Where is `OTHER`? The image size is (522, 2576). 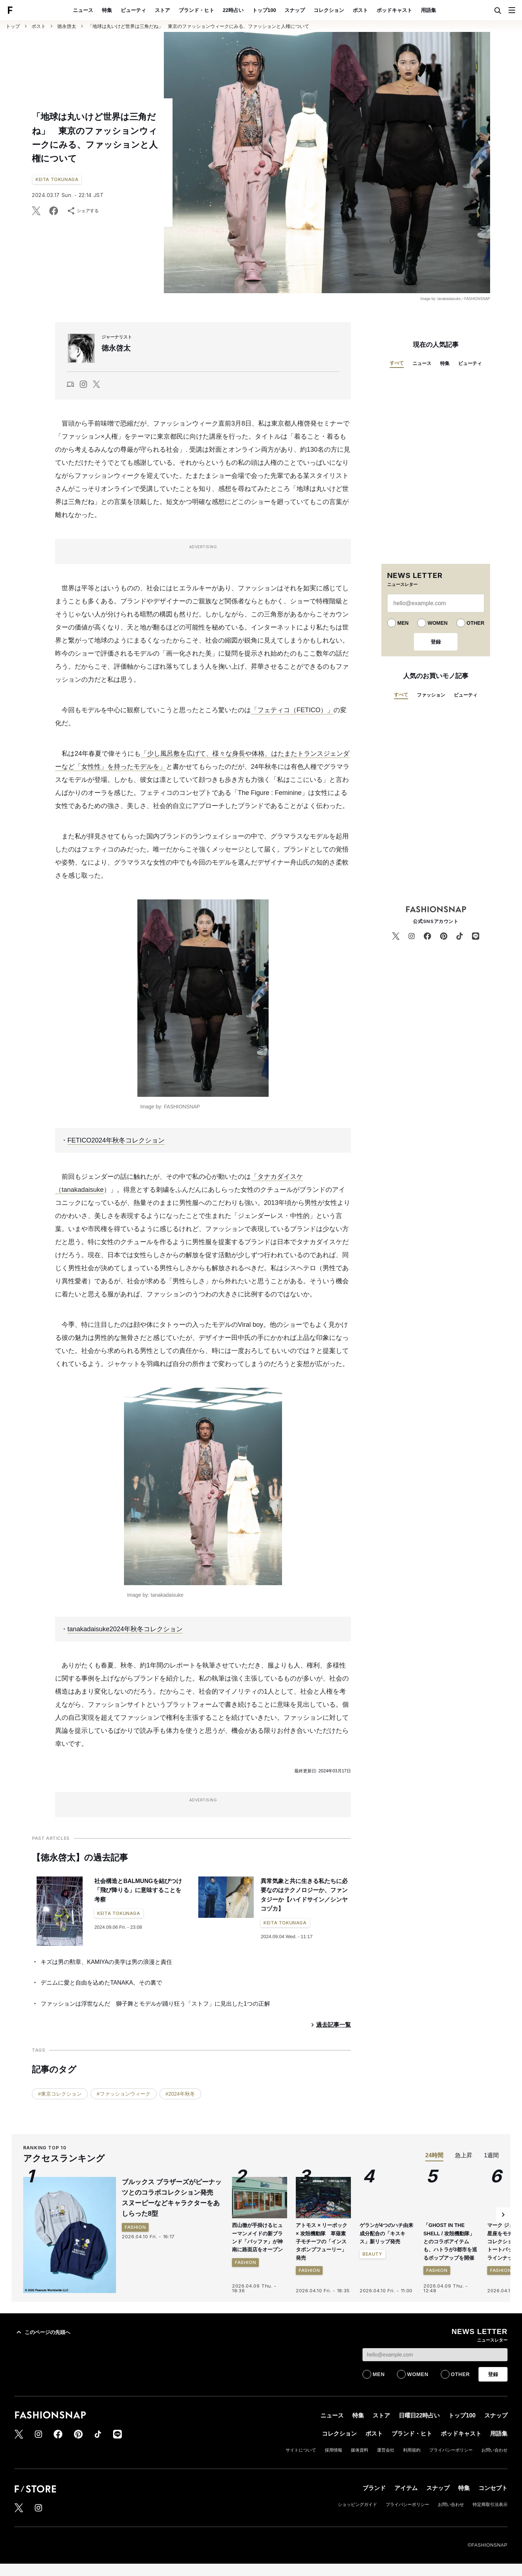 OTHER is located at coordinates (475, 623).